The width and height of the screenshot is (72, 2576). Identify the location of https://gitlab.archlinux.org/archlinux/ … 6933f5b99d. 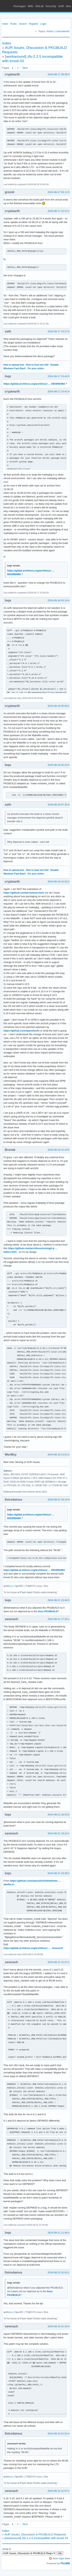
(34, 383).